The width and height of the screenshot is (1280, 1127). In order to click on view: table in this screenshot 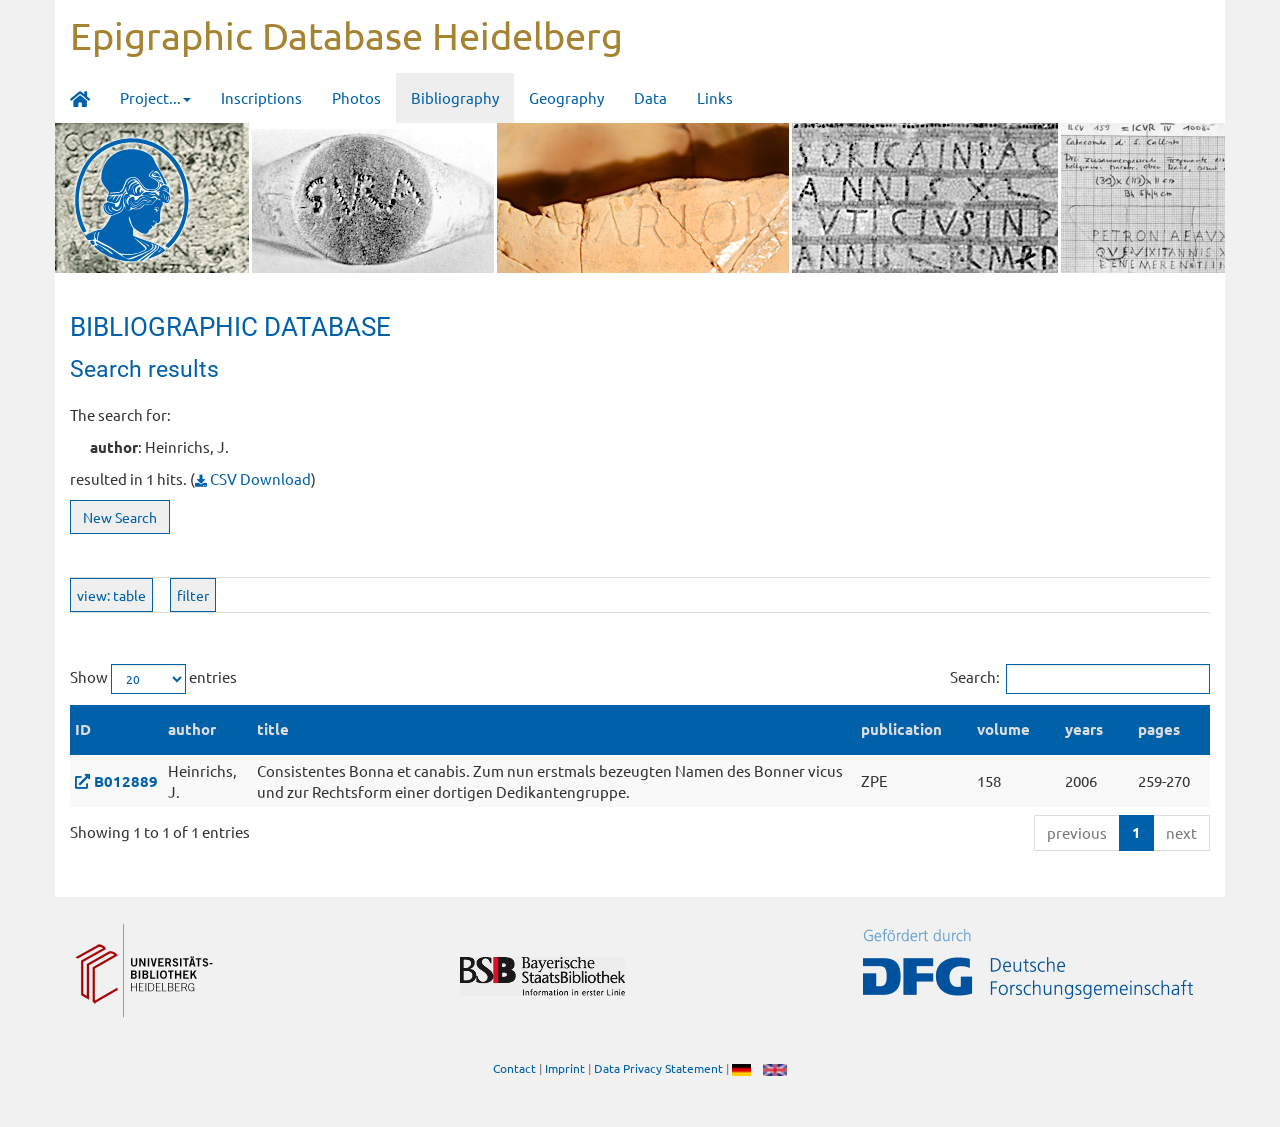, I will do `click(111, 595)`.